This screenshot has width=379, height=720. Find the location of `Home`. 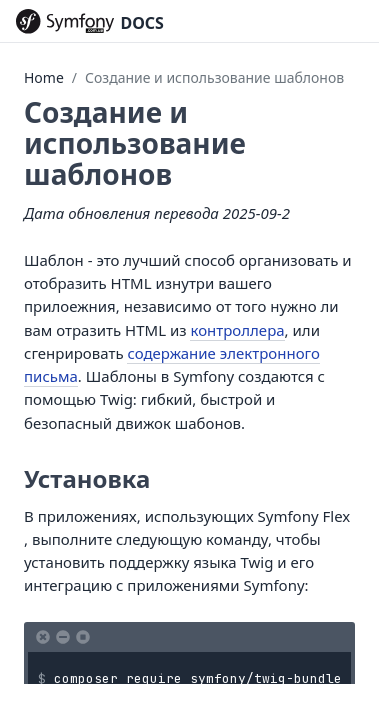

Home is located at coordinates (44, 77).